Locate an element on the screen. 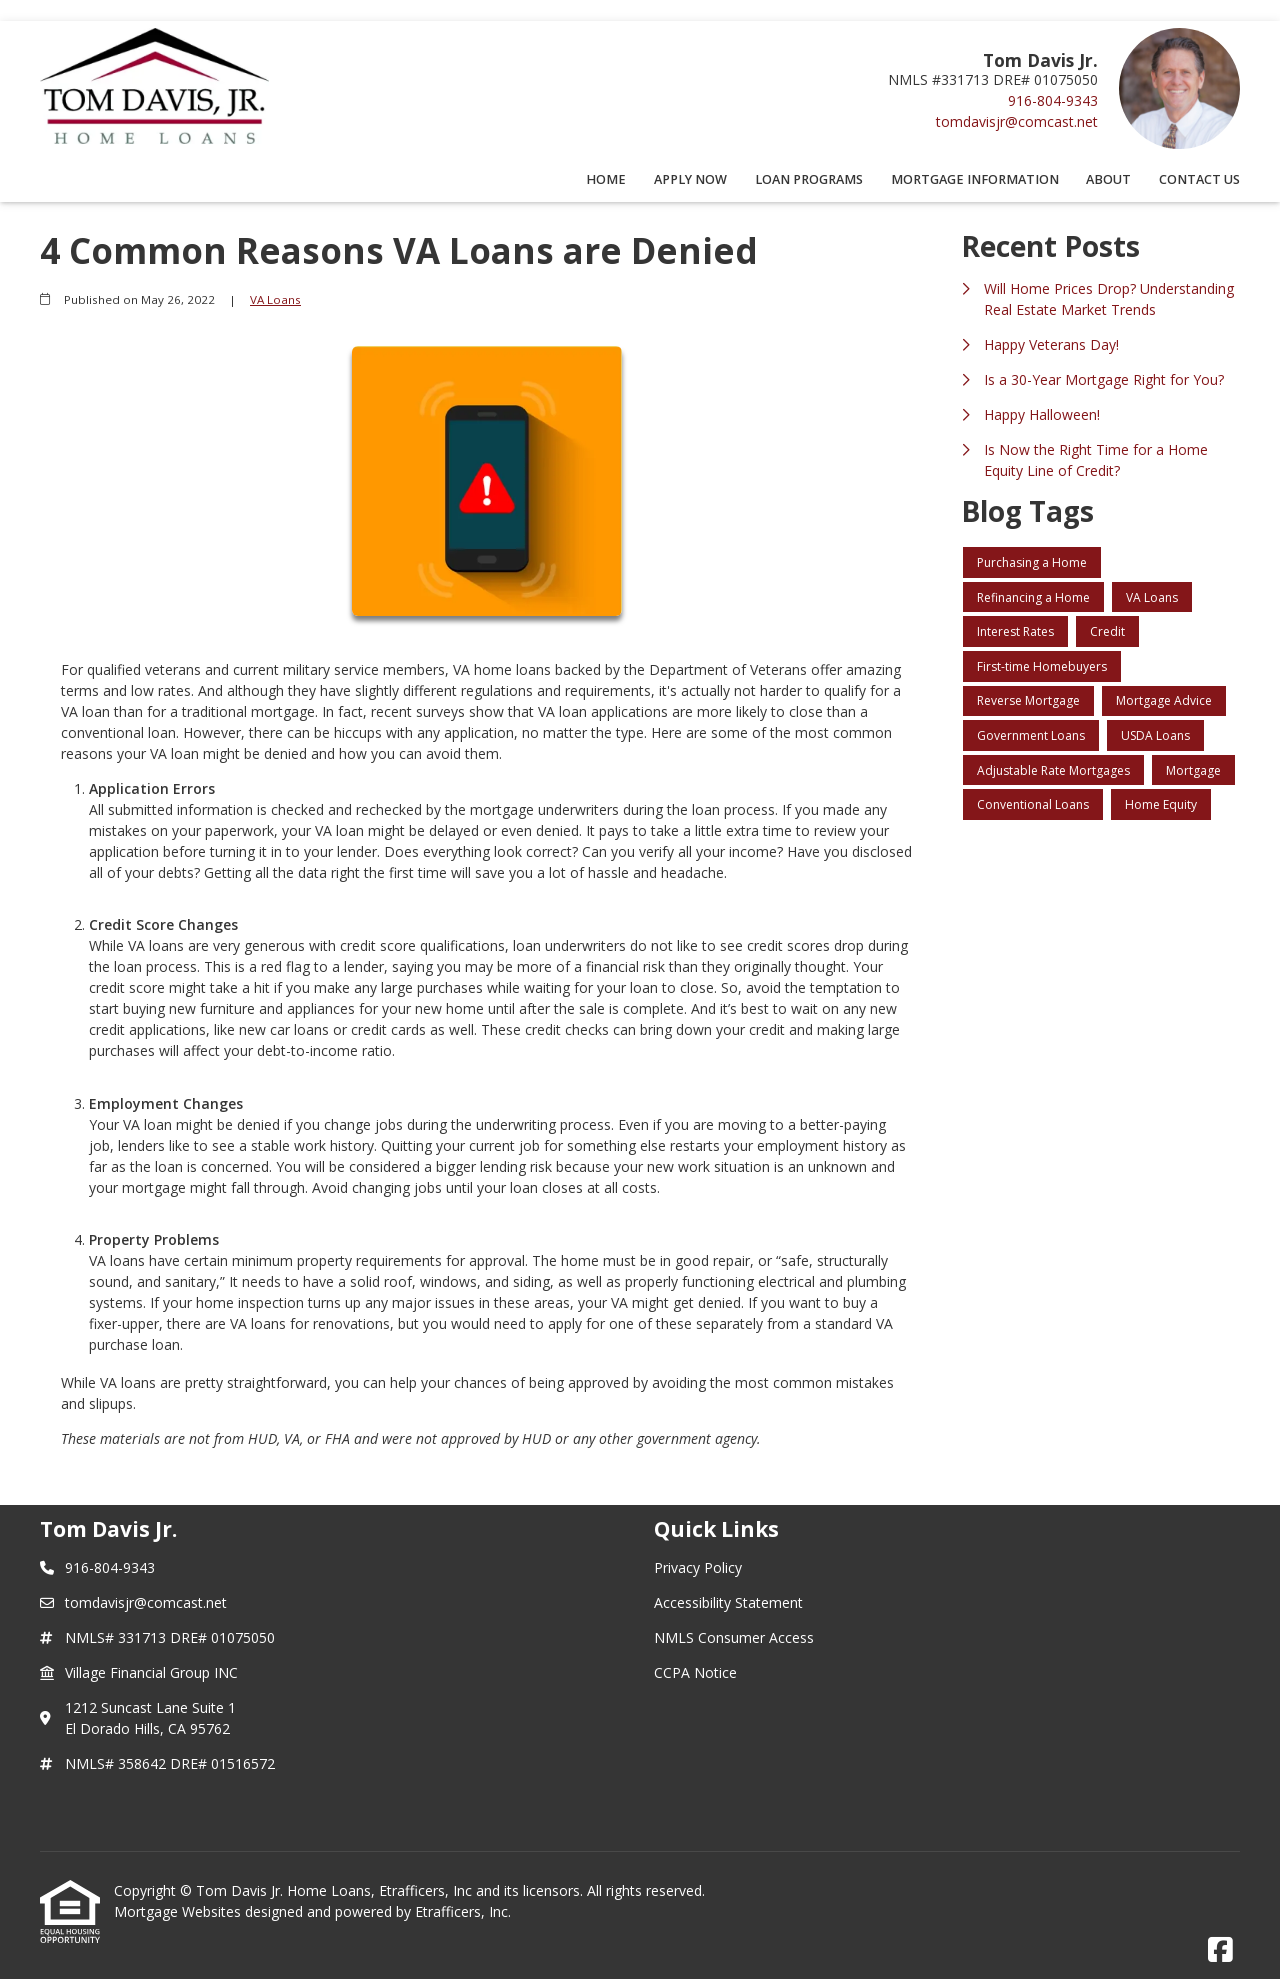  Home is located at coordinates (606, 179).